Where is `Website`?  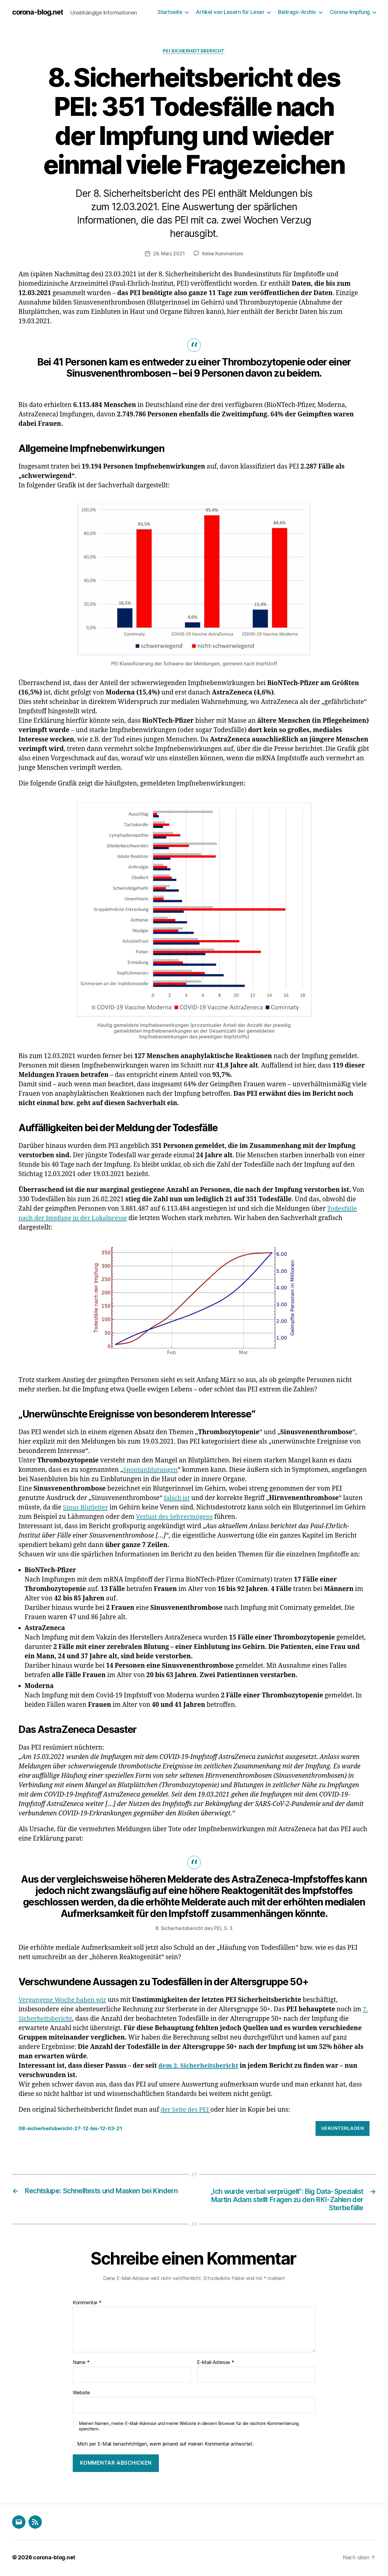
Website is located at coordinates (81, 2394).